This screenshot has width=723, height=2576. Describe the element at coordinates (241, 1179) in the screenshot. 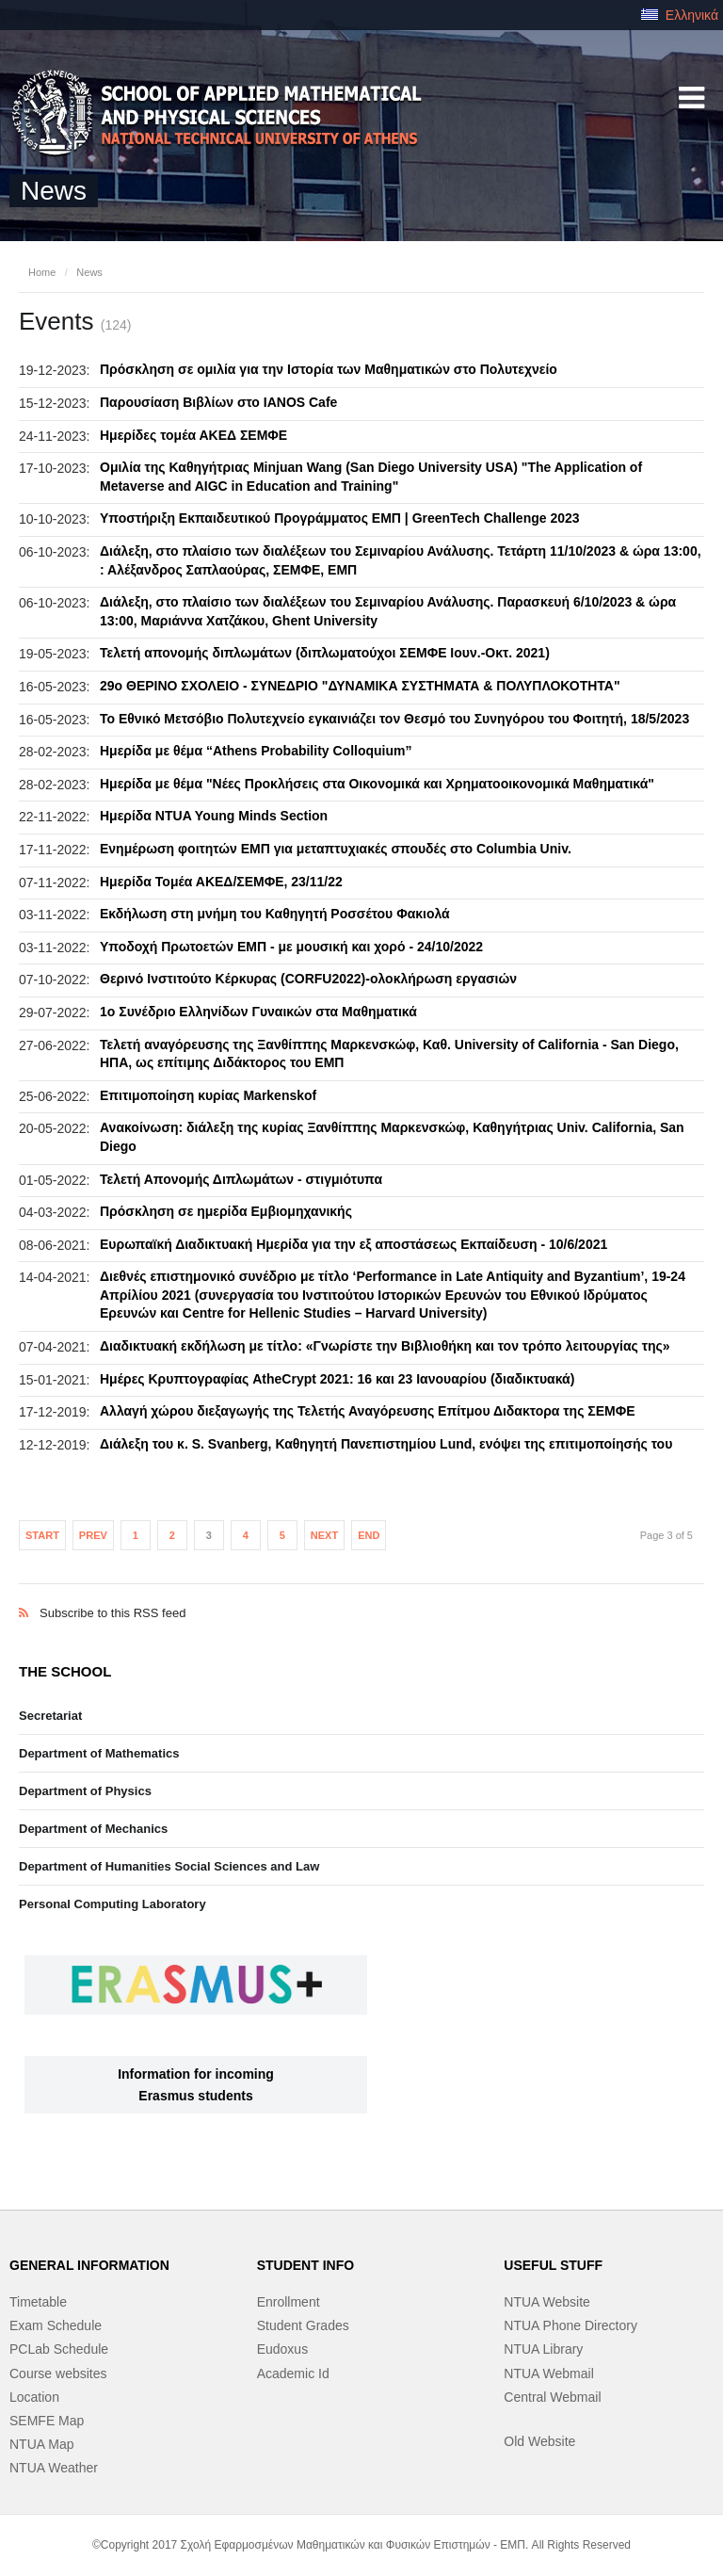

I see `Τελετή Απονομής Διπλωμάτων - στιγμιότυπα` at that location.